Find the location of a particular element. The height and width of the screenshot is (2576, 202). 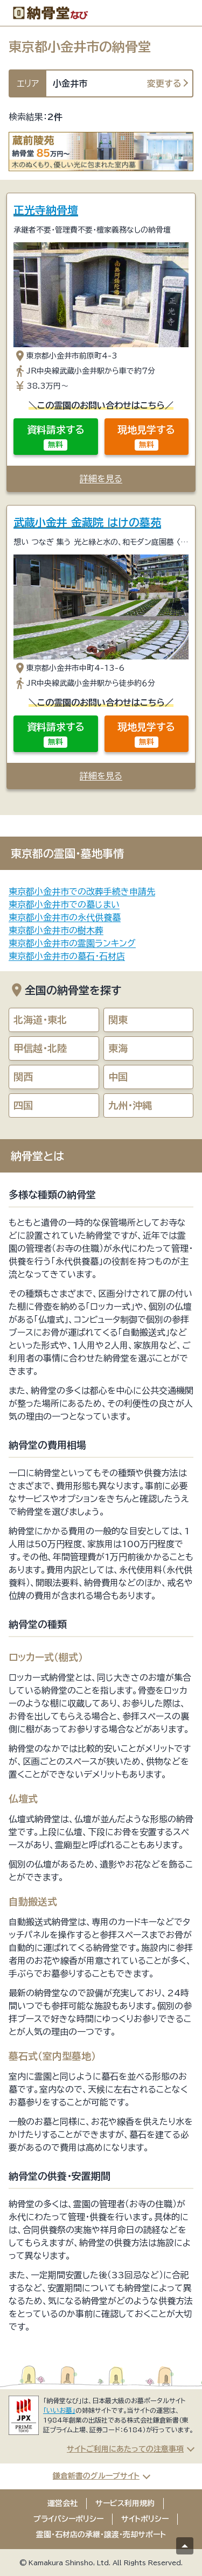

鎌倉新書のグループサイト is located at coordinates (96, 2476).